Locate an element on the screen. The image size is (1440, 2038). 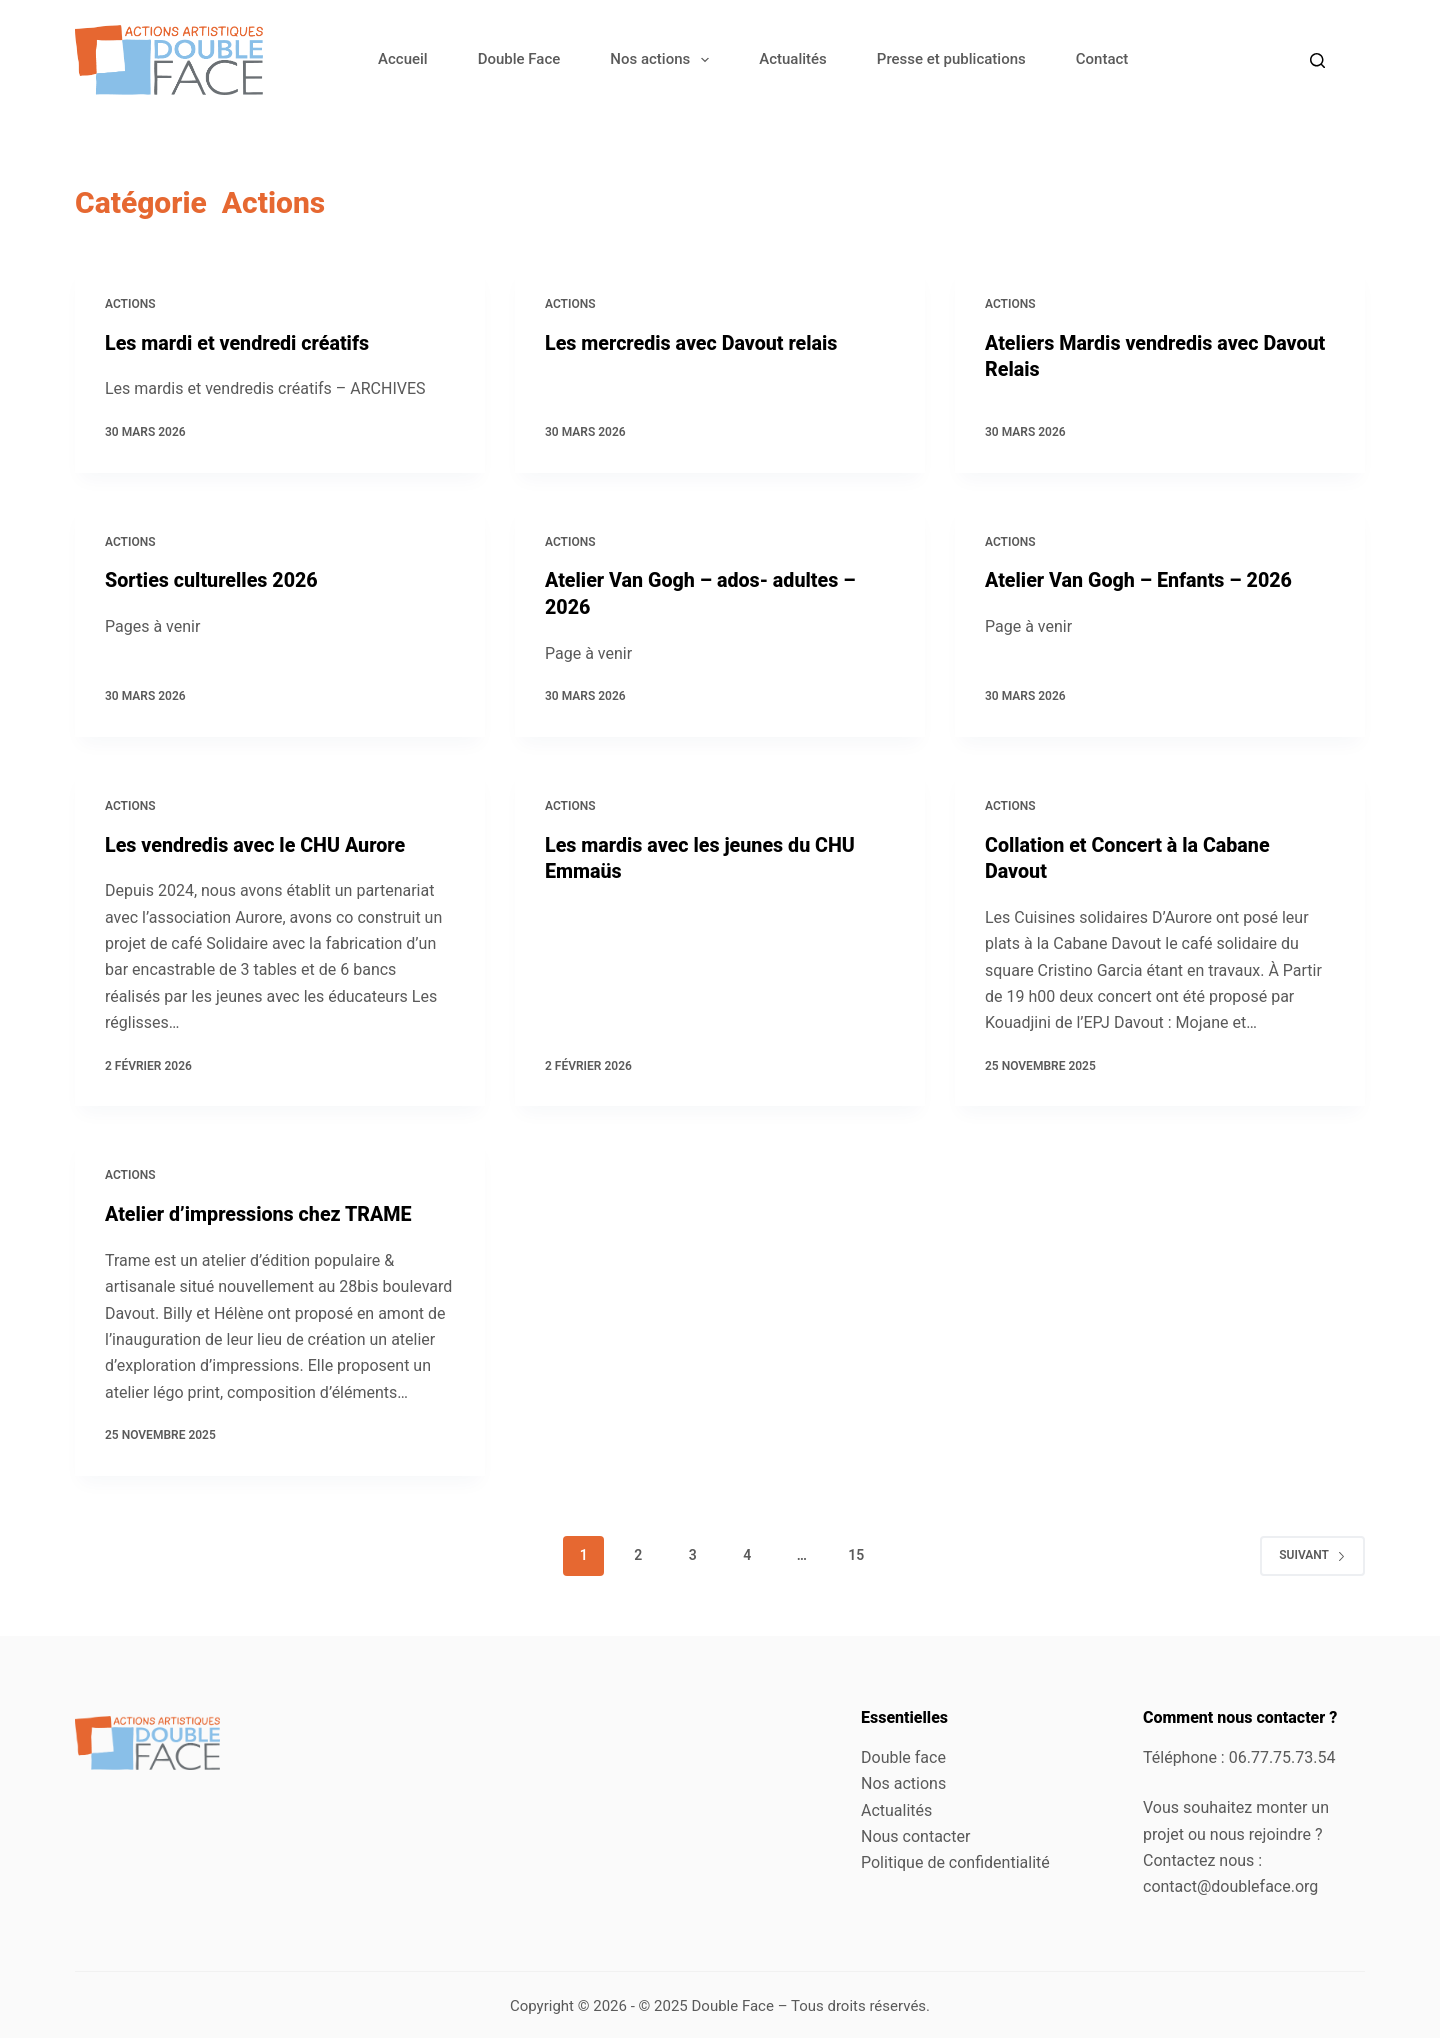
Contact is located at coordinates (1102, 59).